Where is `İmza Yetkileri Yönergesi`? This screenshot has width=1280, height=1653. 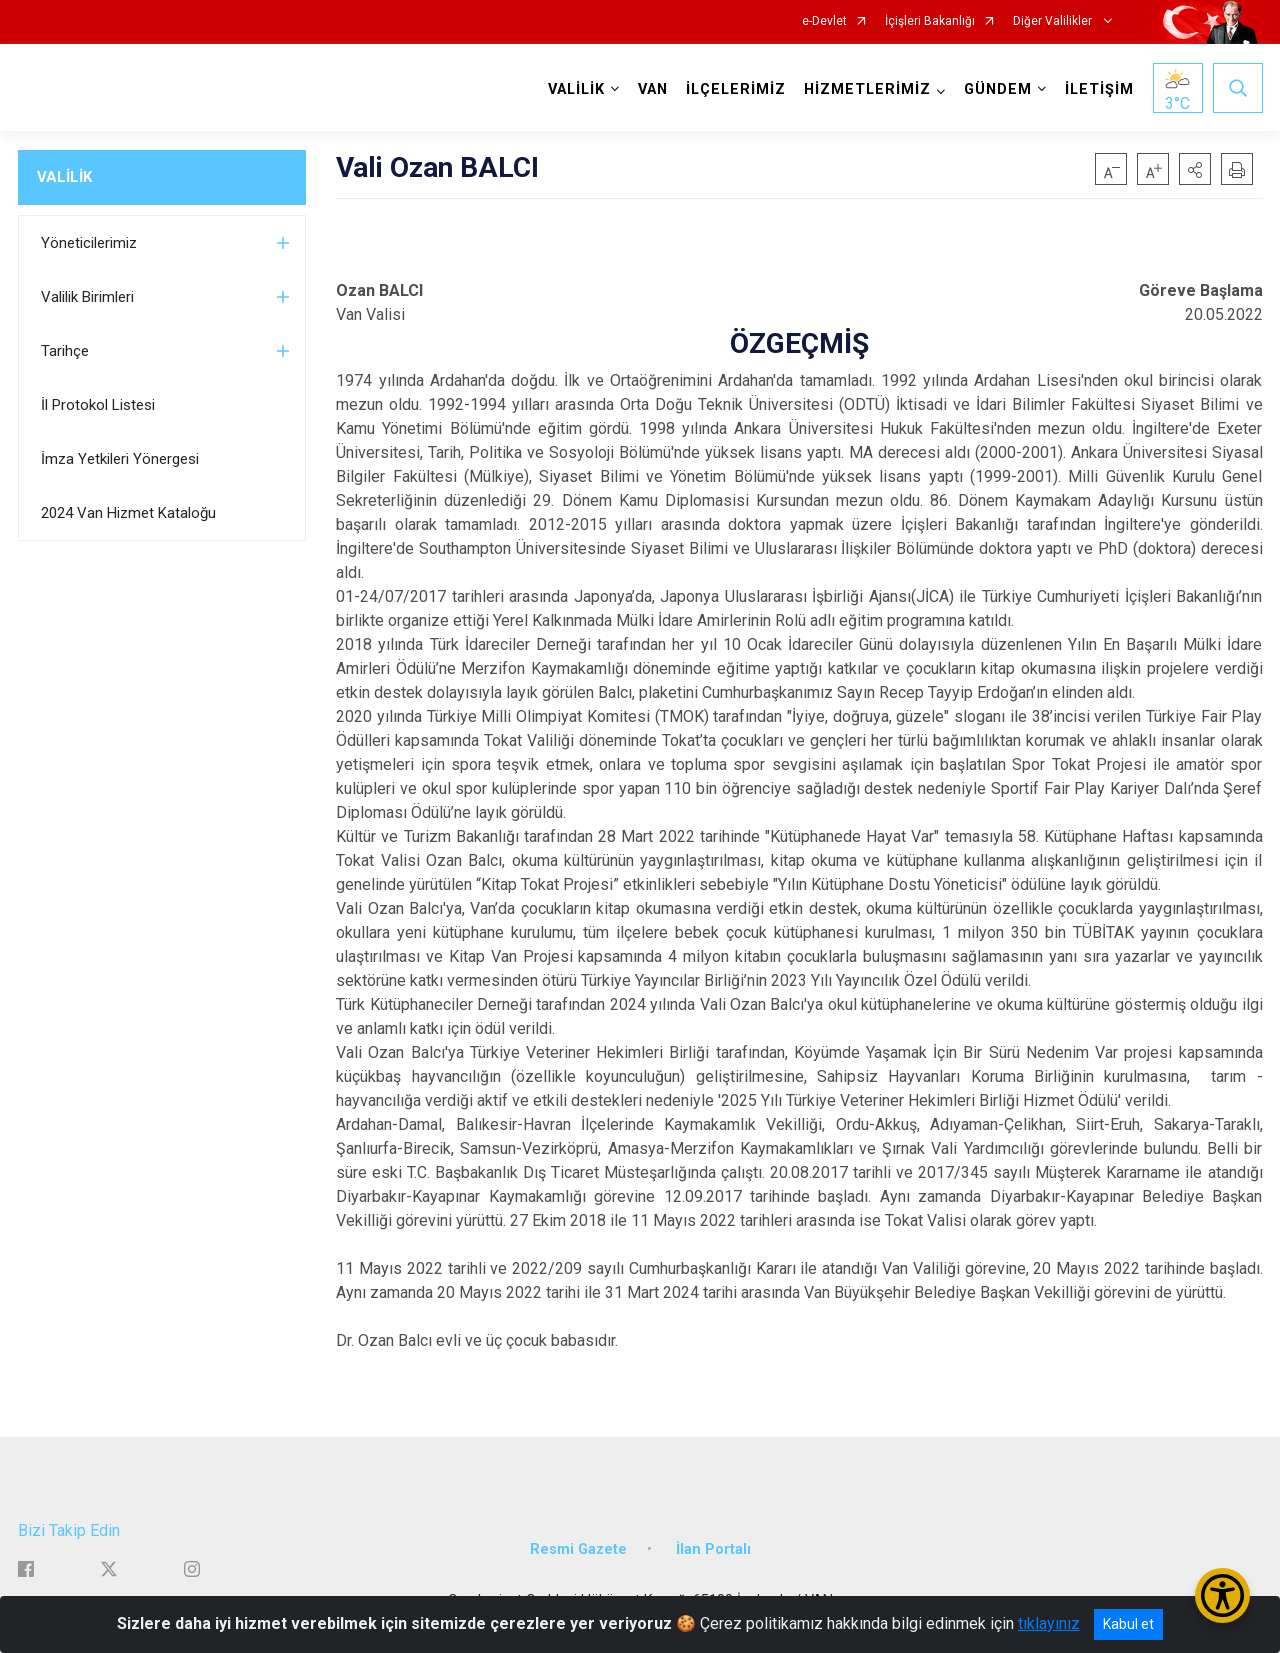 İmza Yetkileri Yönergesi is located at coordinates (120, 459).